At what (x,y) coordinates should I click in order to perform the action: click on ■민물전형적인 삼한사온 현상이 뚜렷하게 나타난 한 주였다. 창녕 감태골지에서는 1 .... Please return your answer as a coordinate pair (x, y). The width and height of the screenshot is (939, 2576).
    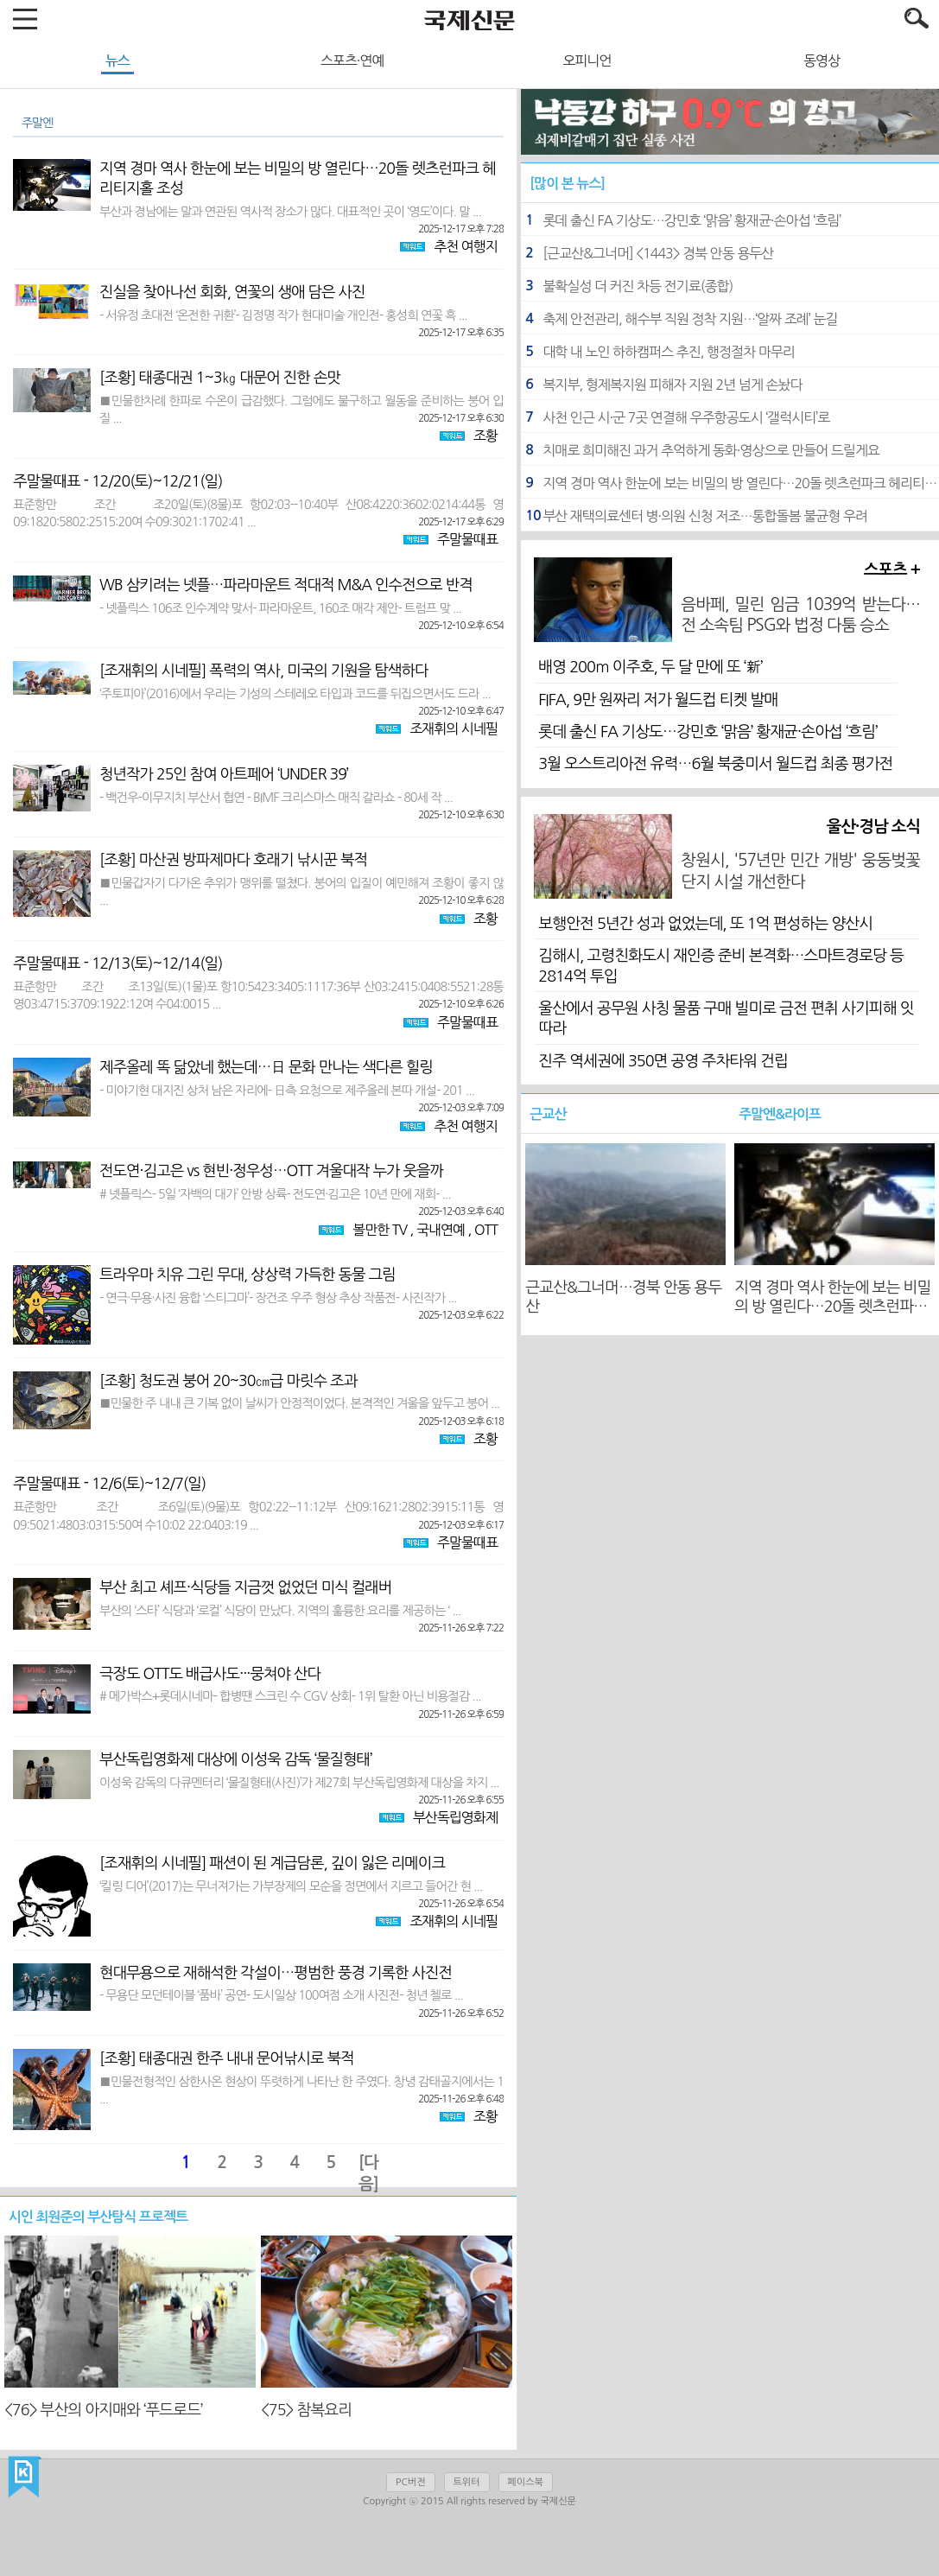
    Looking at the image, I should click on (301, 2092).